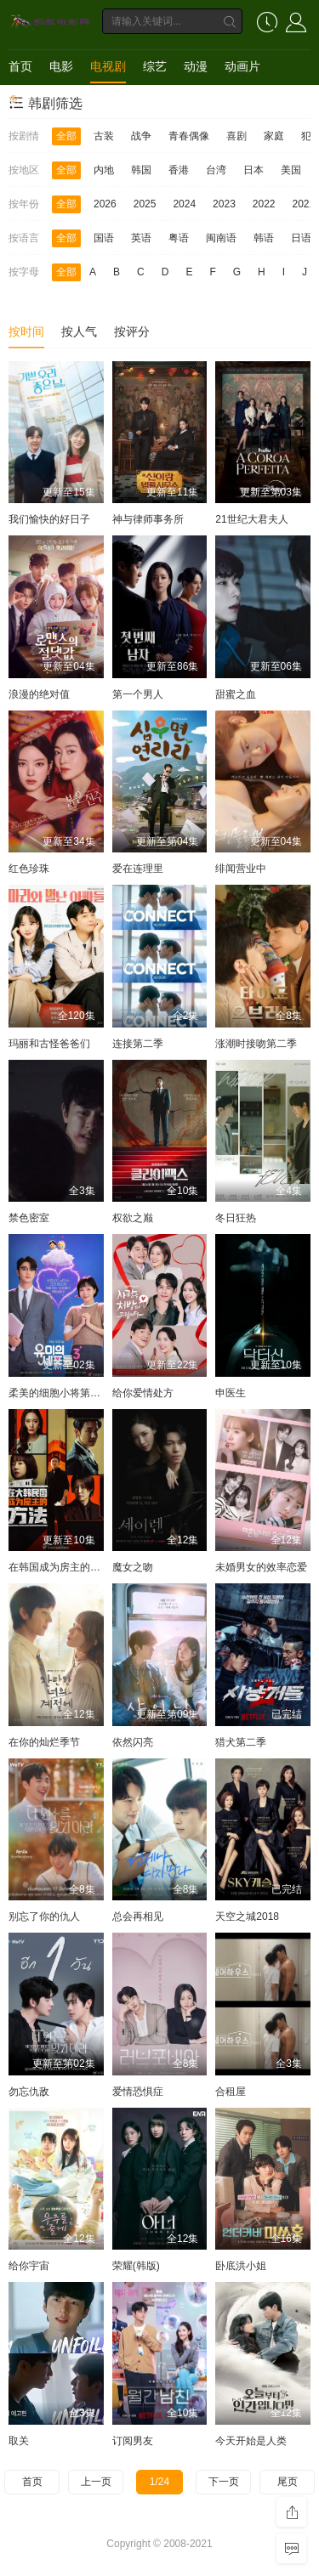  What do you see at coordinates (29, 2266) in the screenshot?
I see `给你宇宙` at bounding box center [29, 2266].